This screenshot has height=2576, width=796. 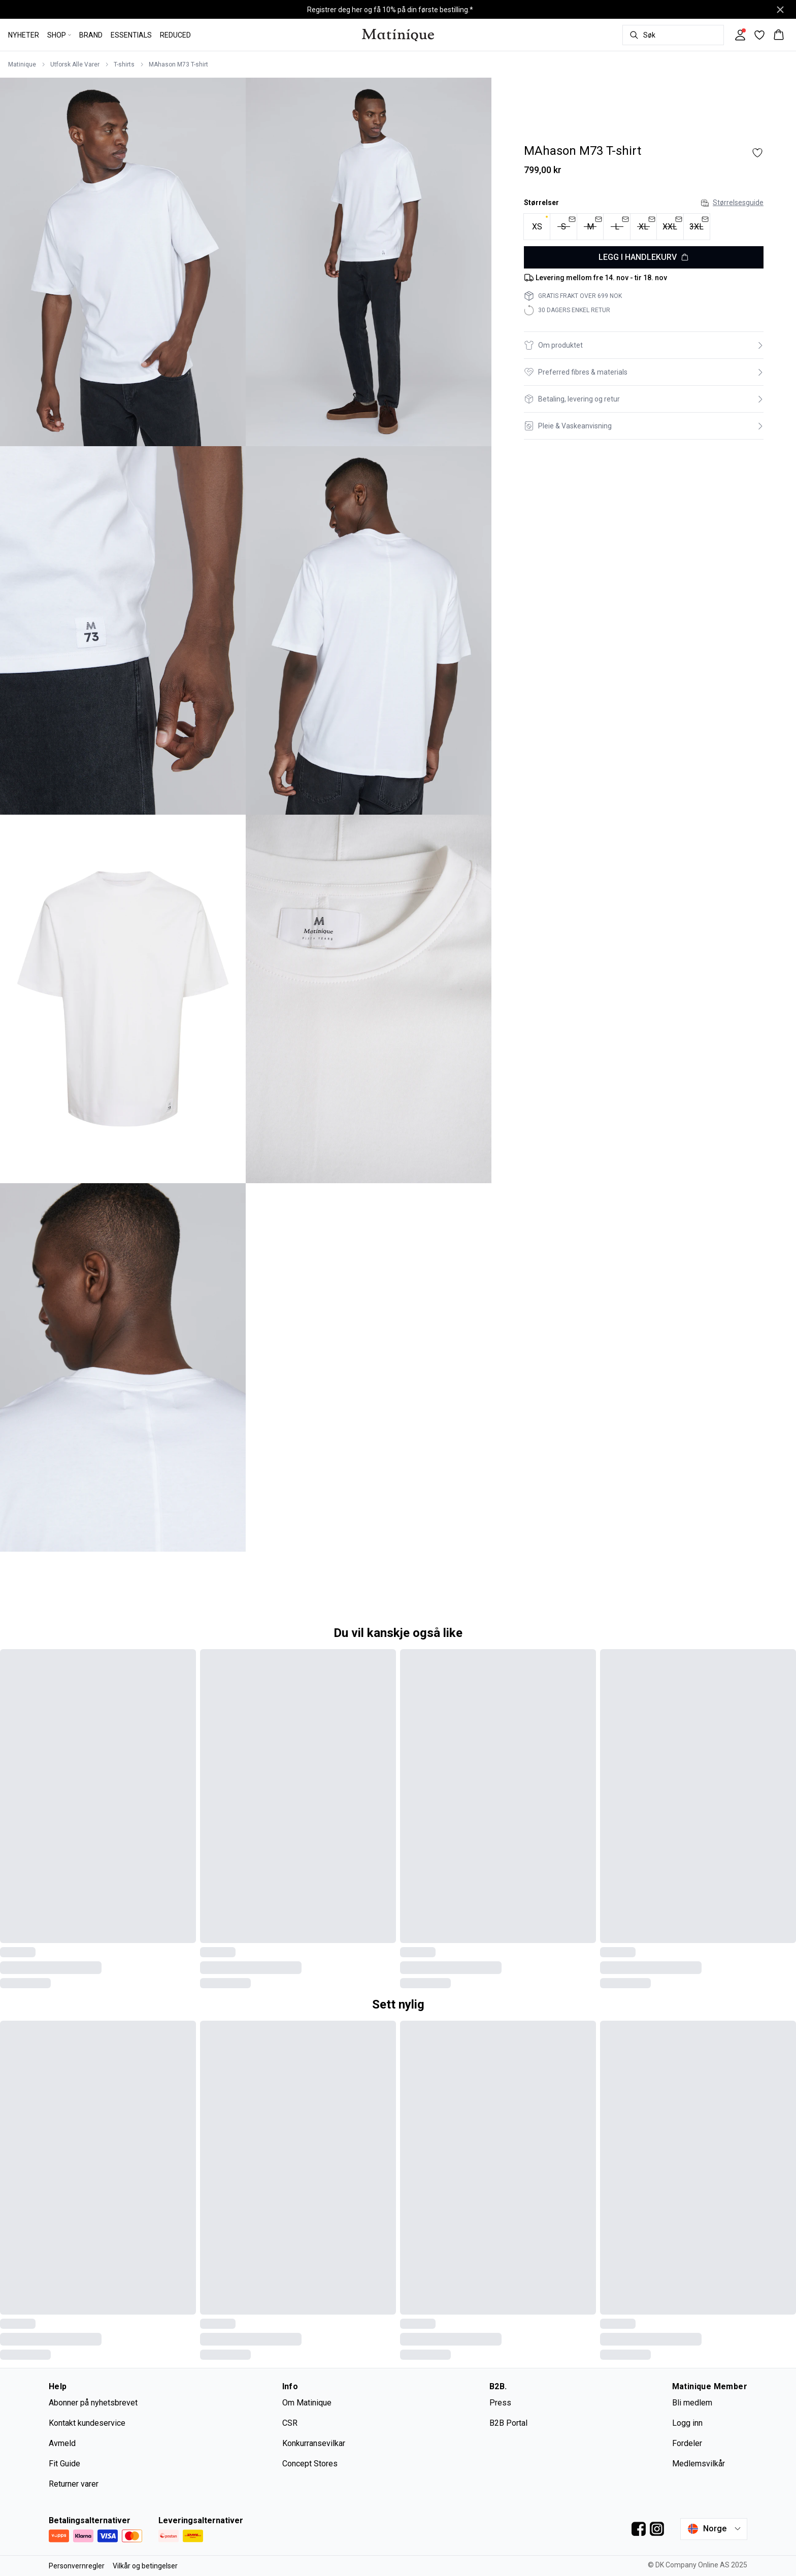 What do you see at coordinates (75, 64) in the screenshot?
I see `Utforsk Alle Varer` at bounding box center [75, 64].